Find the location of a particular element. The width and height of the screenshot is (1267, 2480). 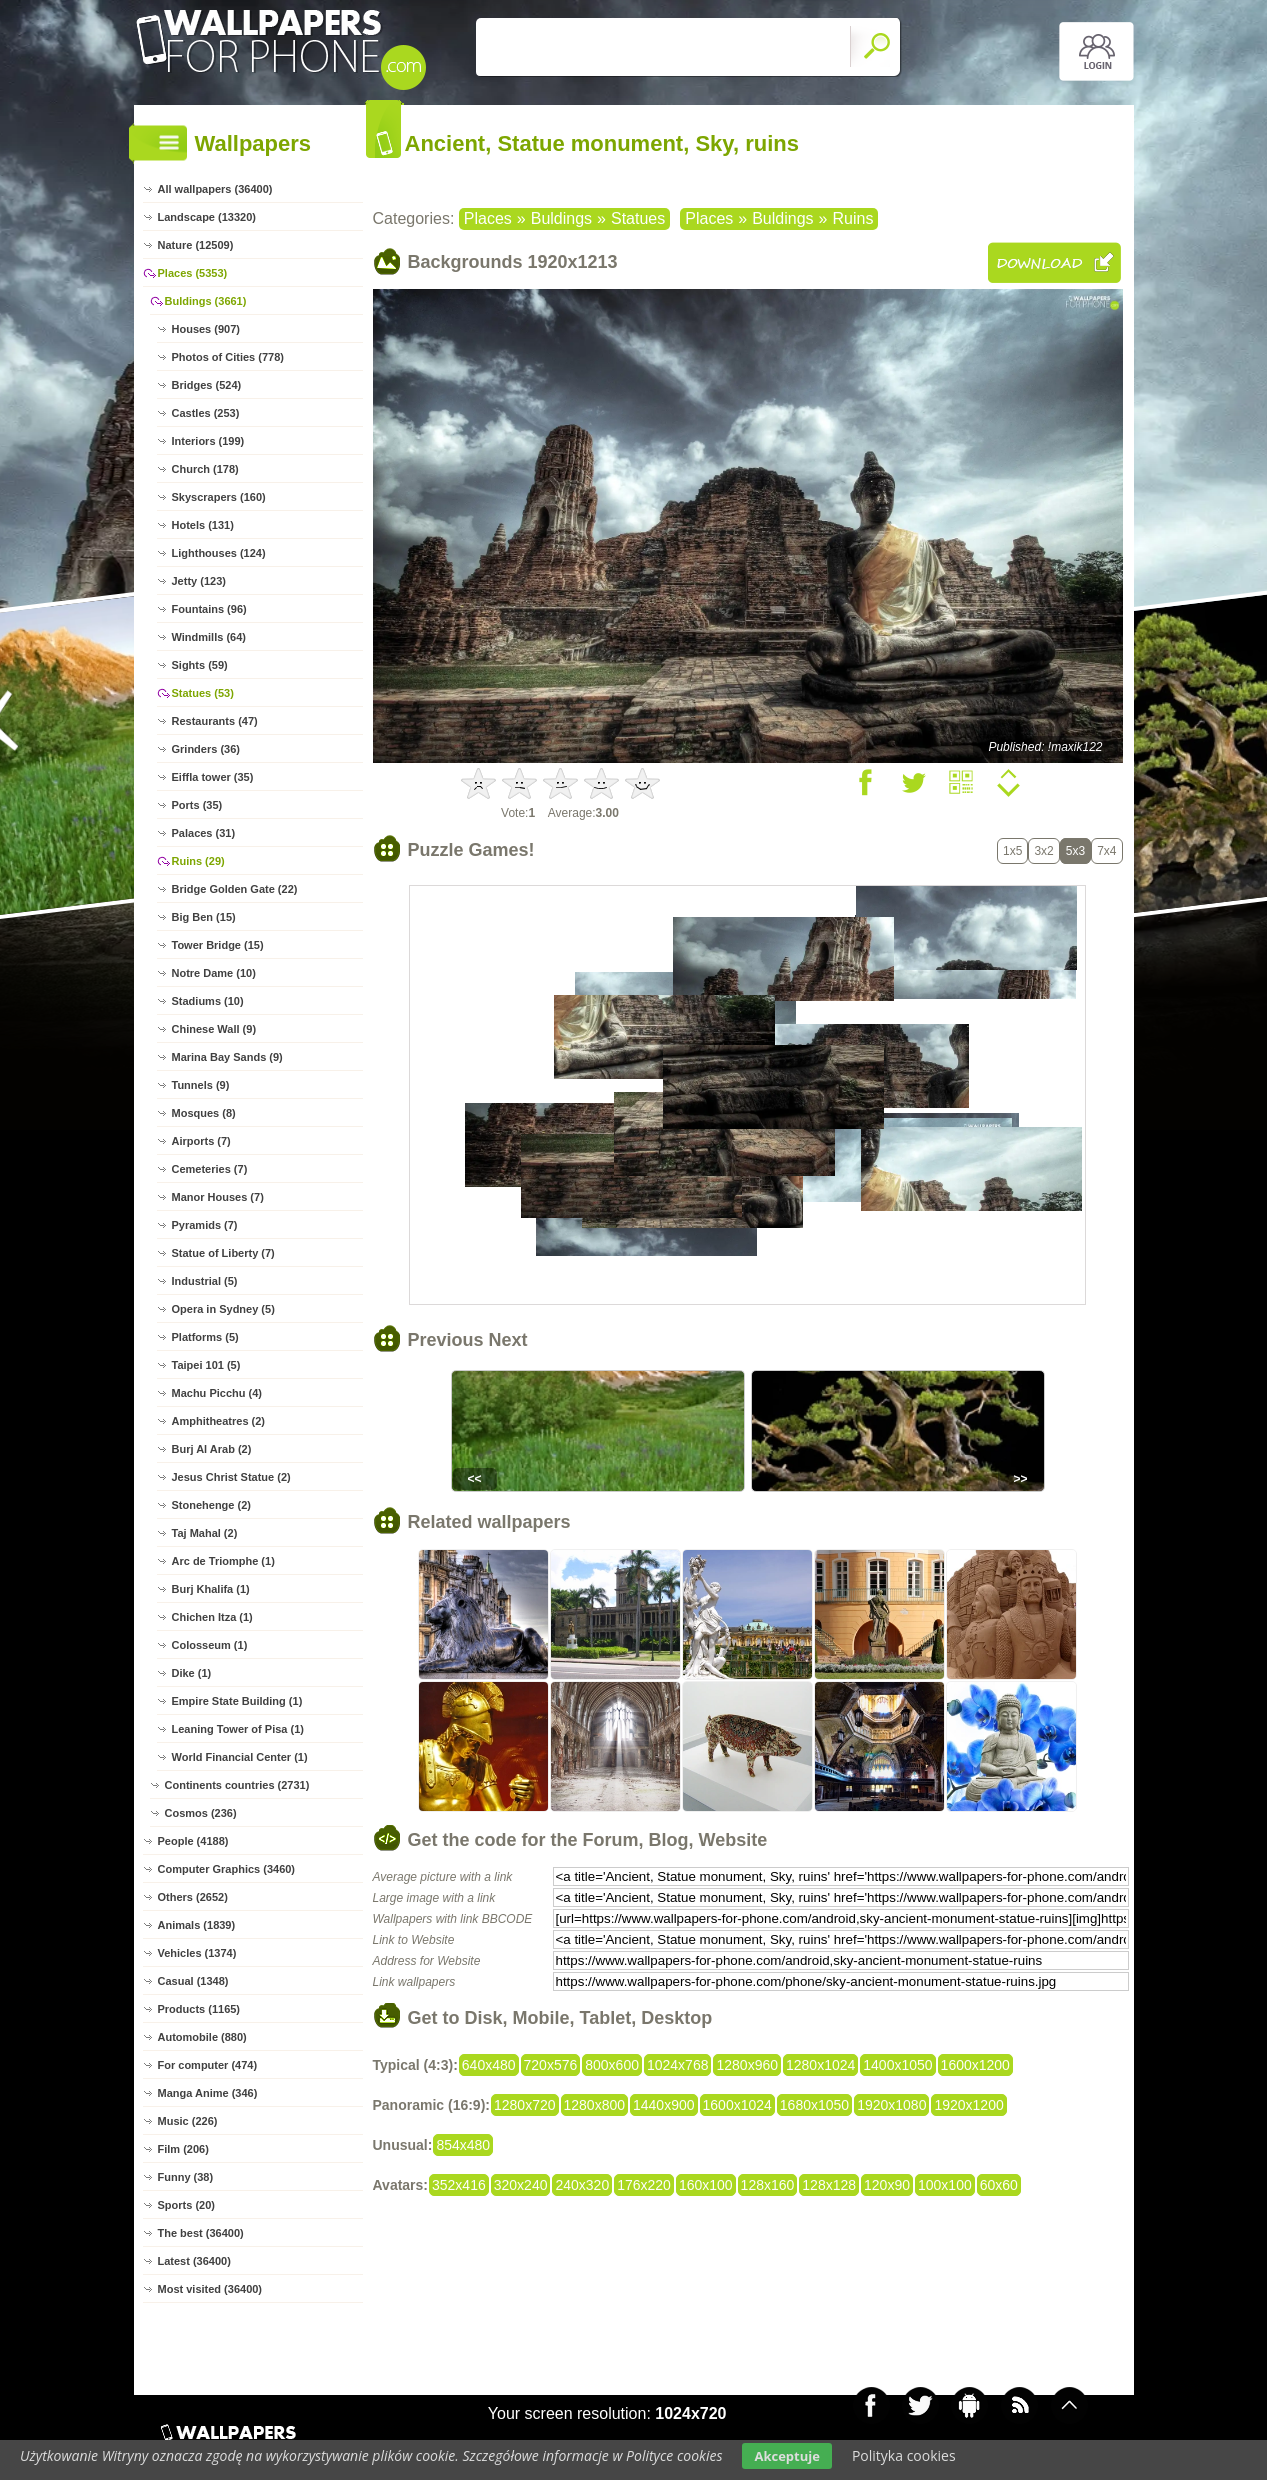

1024x768 is located at coordinates (678, 2065).